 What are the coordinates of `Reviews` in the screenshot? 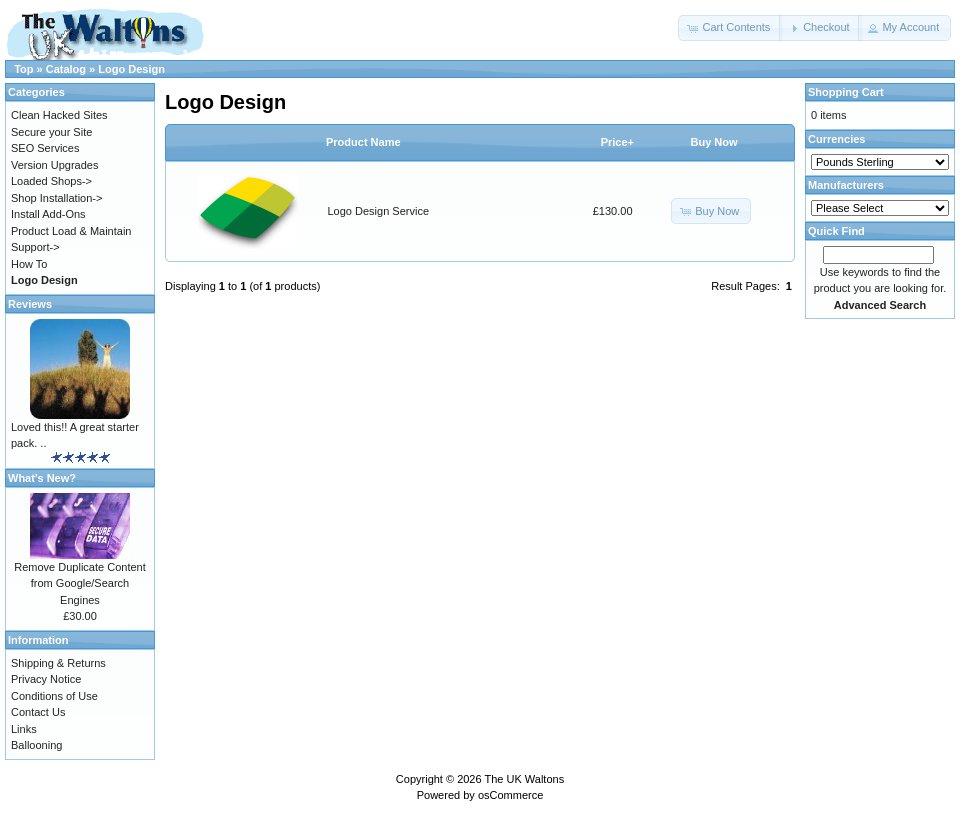 It's located at (30, 304).